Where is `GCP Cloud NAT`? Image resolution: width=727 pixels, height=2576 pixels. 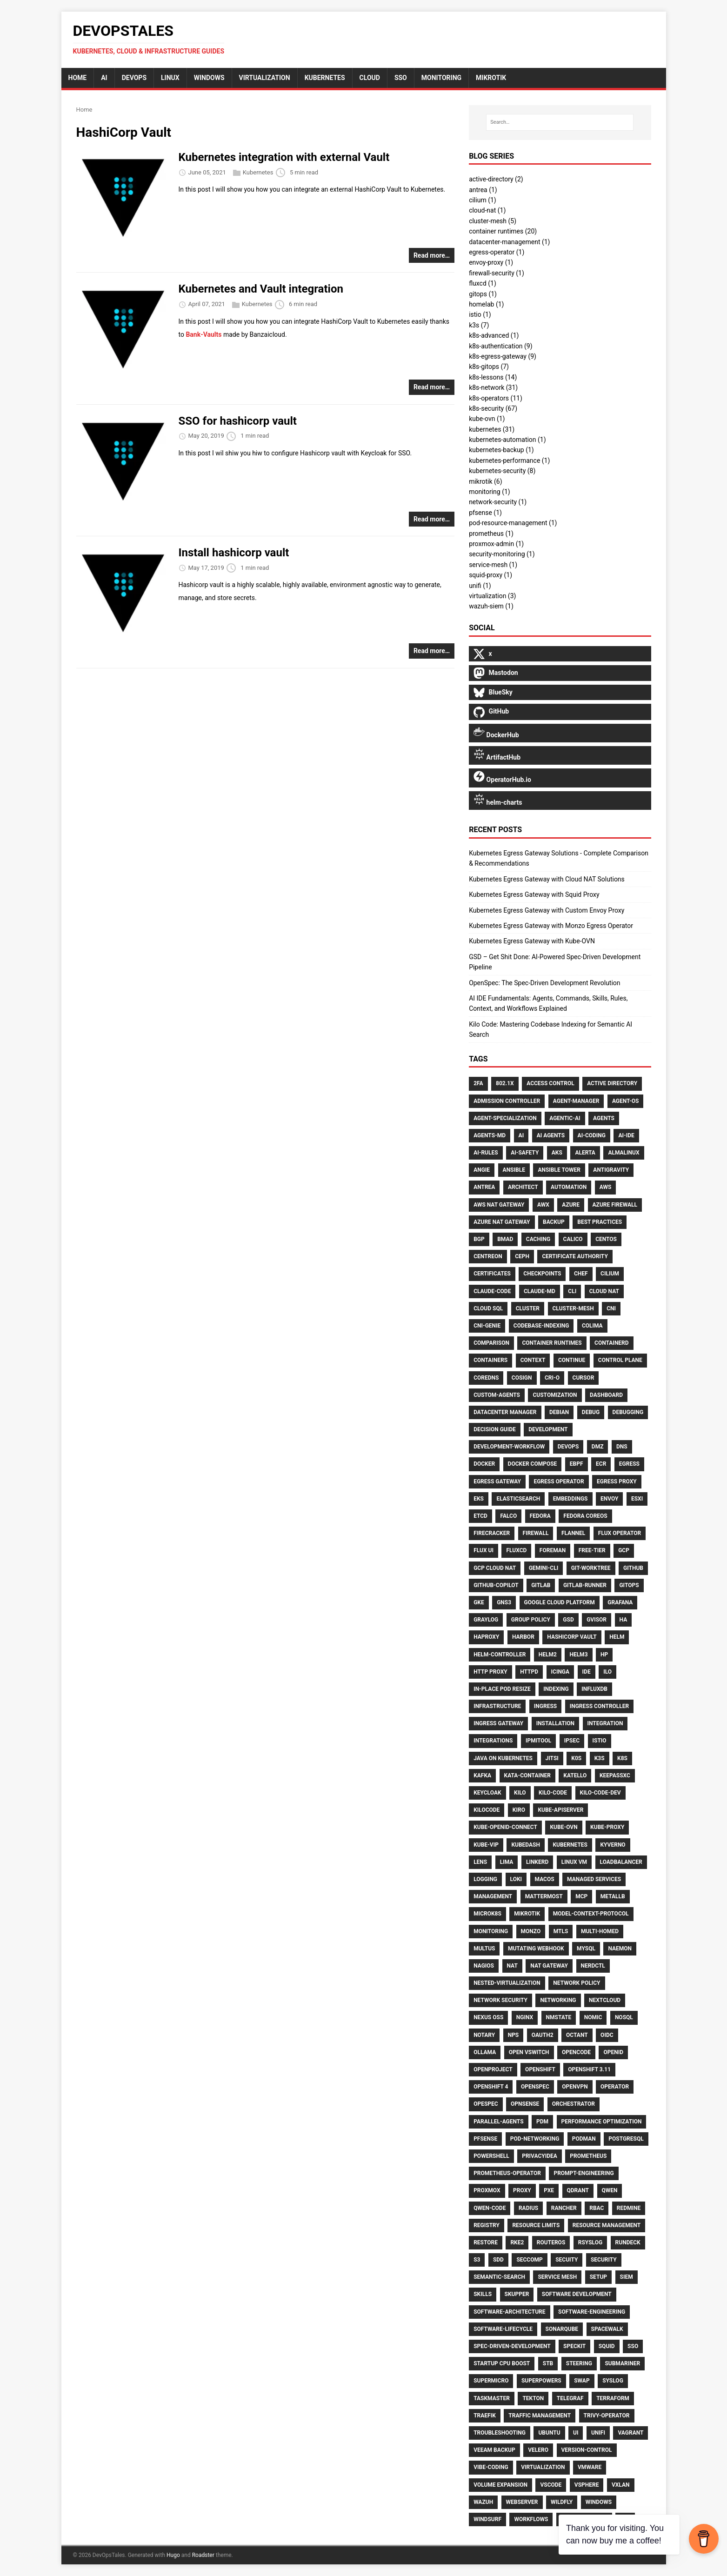 GCP Cloud NAT is located at coordinates (495, 1568).